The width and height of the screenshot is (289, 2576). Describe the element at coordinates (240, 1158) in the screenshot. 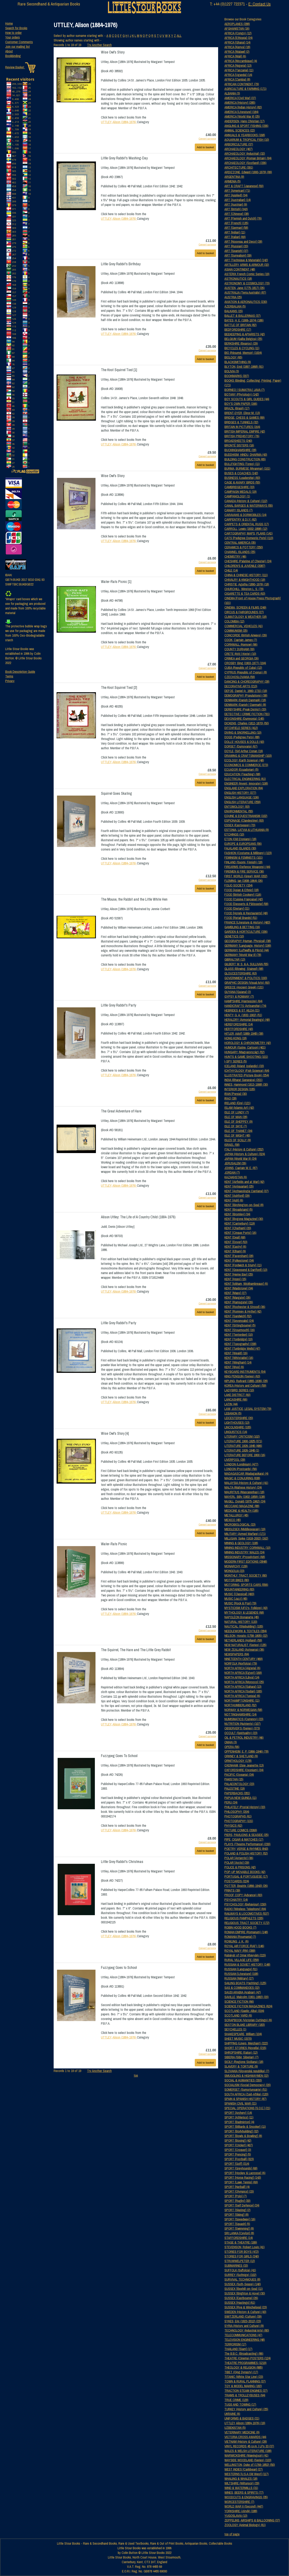

I see `JAPAN (World War II) (24)` at that location.